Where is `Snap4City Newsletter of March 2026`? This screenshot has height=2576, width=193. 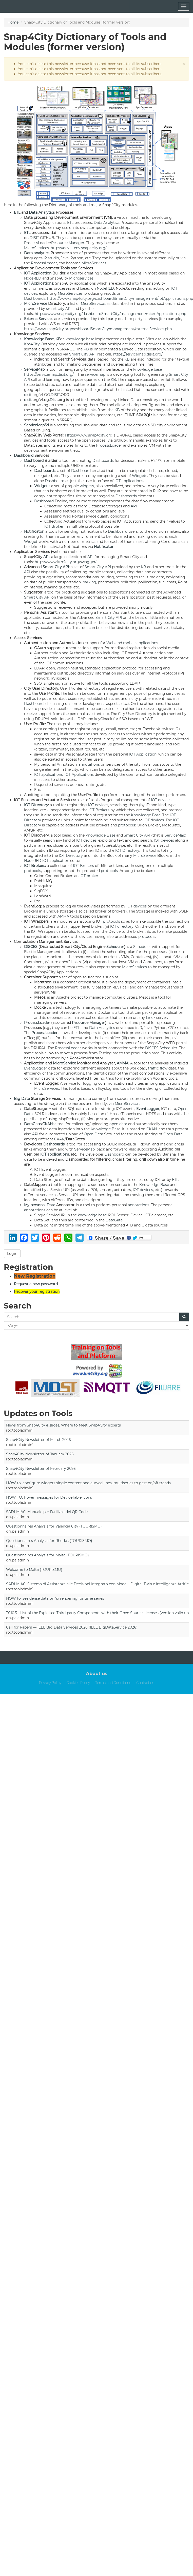 Snap4City Newsletter of March 2026 is located at coordinates (38, 1439).